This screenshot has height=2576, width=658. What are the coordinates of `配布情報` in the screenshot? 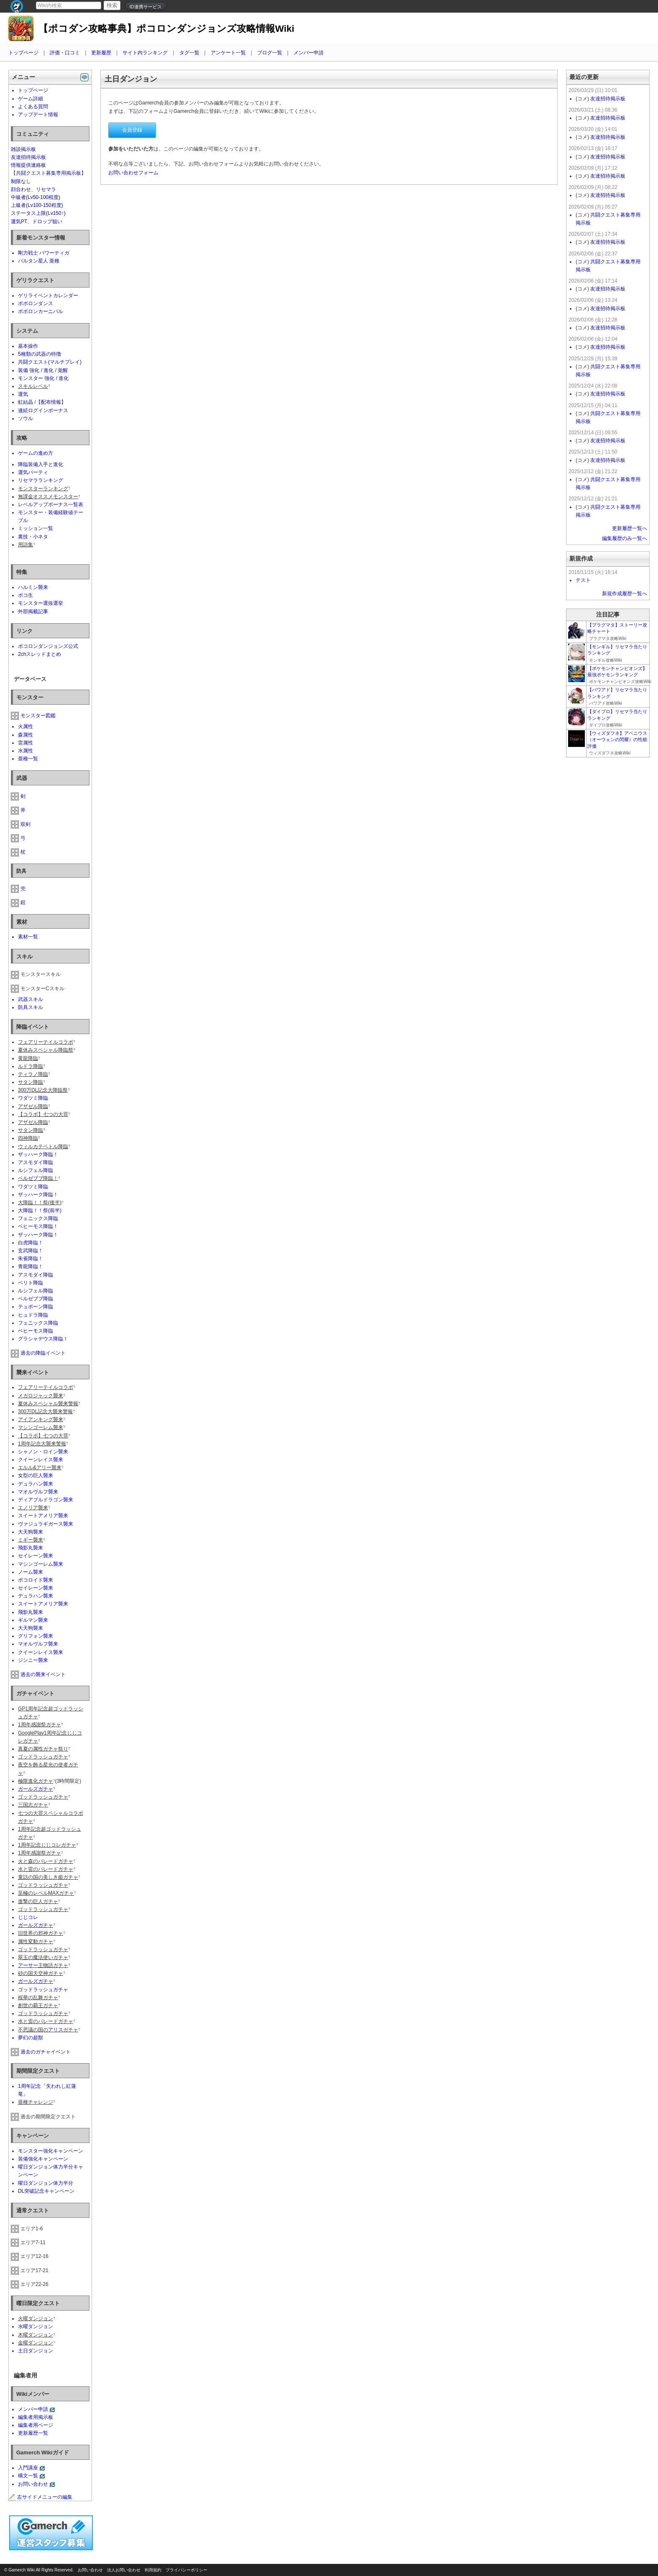 It's located at (51, 402).